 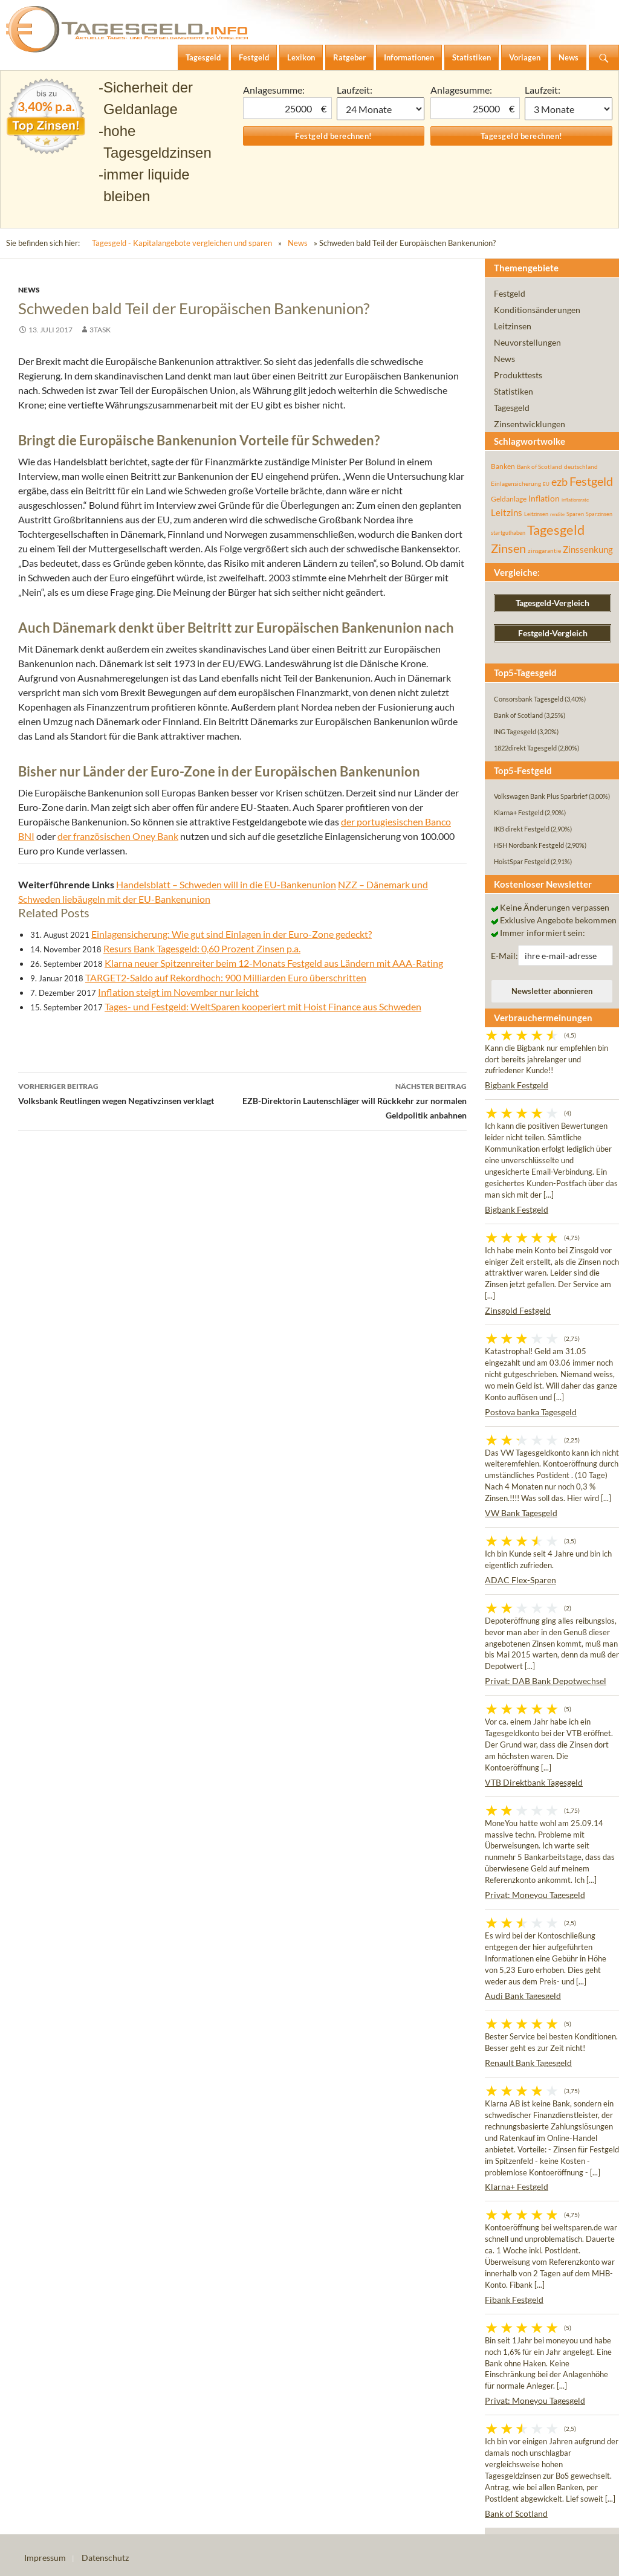 What do you see at coordinates (182, 243) in the screenshot?
I see `Tagesgeld - Kapitalangebote vergleichen und sparen` at bounding box center [182, 243].